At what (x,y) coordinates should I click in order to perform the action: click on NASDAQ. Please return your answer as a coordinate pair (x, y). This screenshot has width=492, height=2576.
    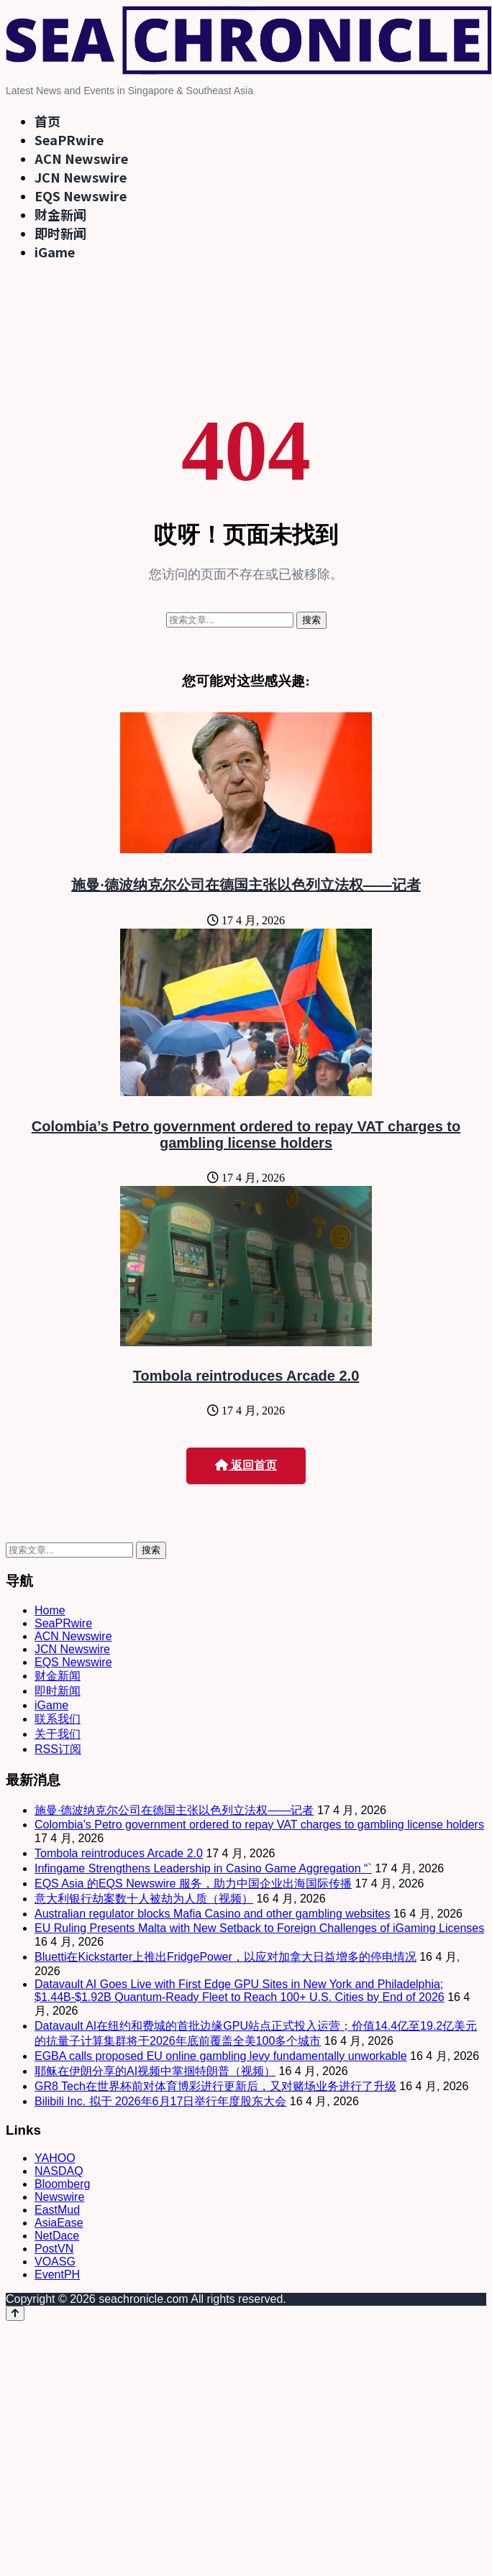
    Looking at the image, I should click on (59, 2171).